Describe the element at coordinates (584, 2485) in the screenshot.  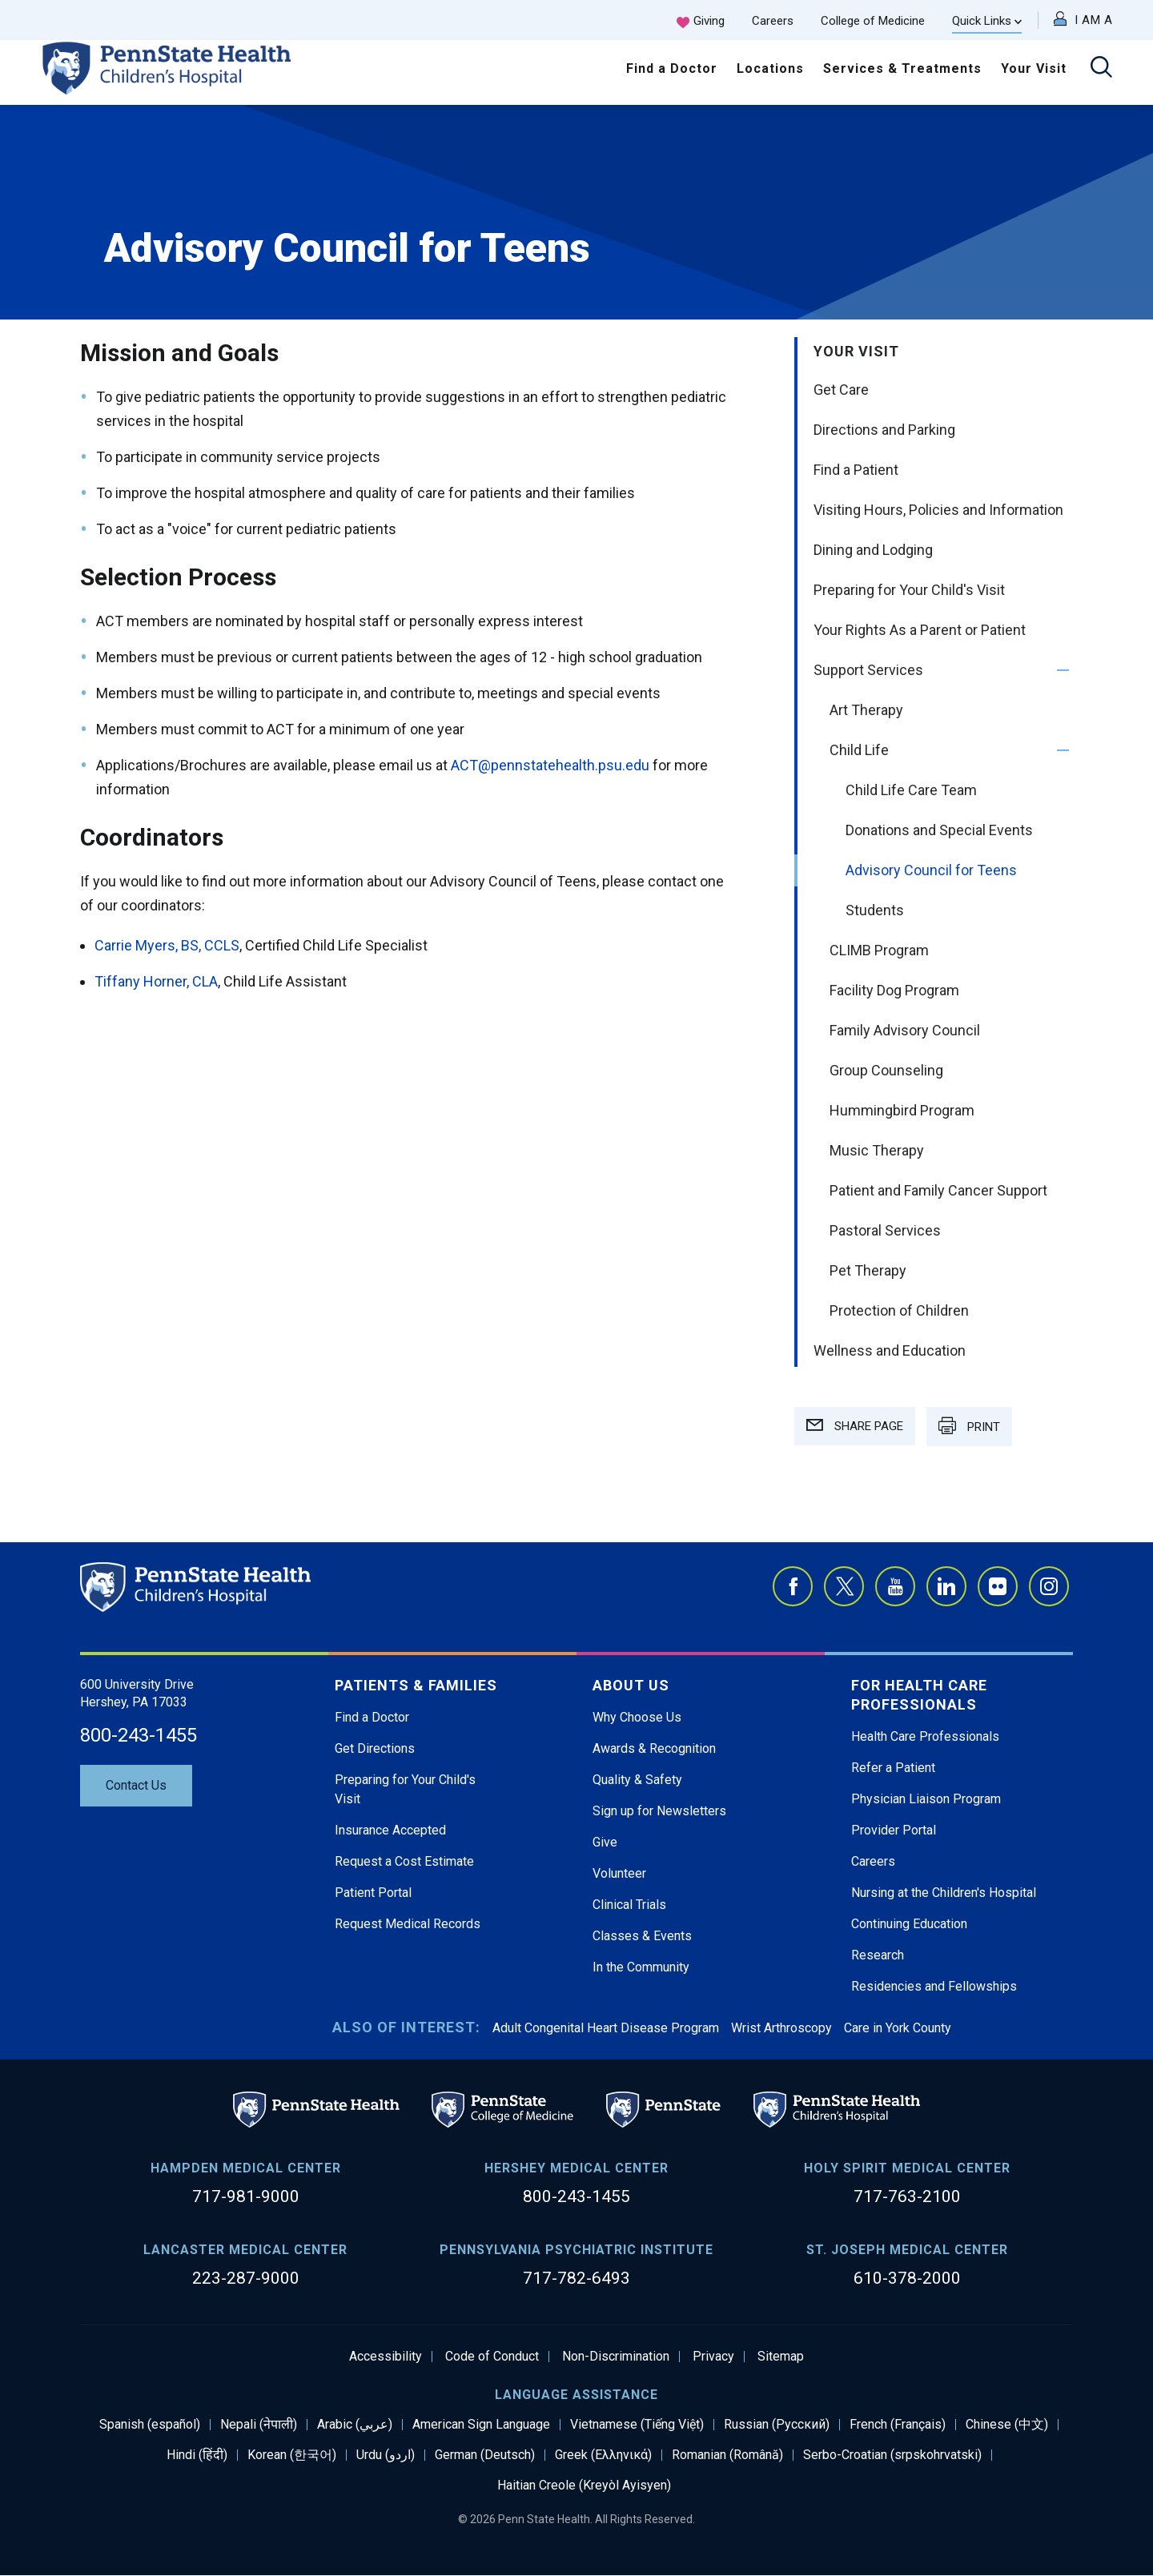
I see `Haitian Creole (Kreyòl Ayisyen)` at that location.